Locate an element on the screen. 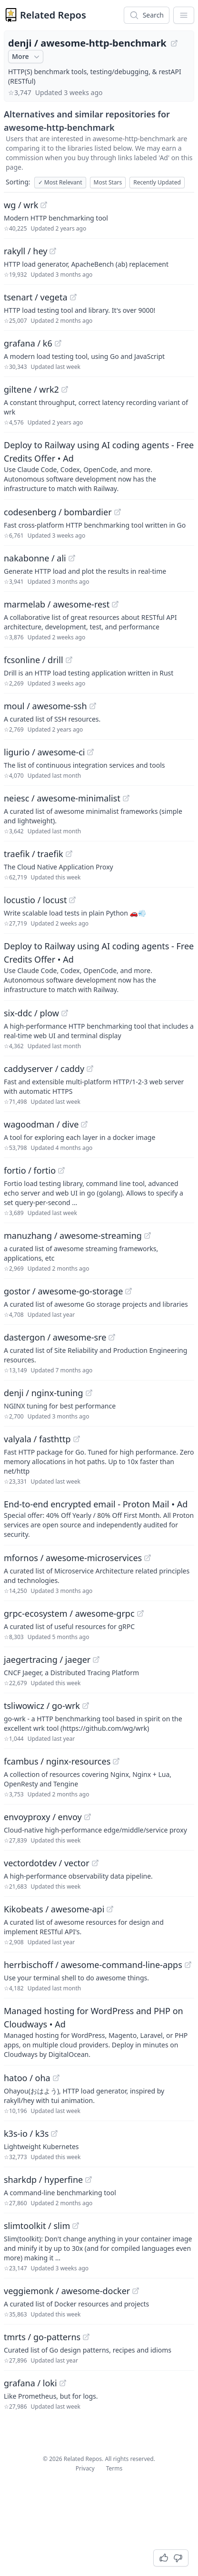  [View "moul/awesome-ssh" on GitHub] is located at coordinates (93, 706).